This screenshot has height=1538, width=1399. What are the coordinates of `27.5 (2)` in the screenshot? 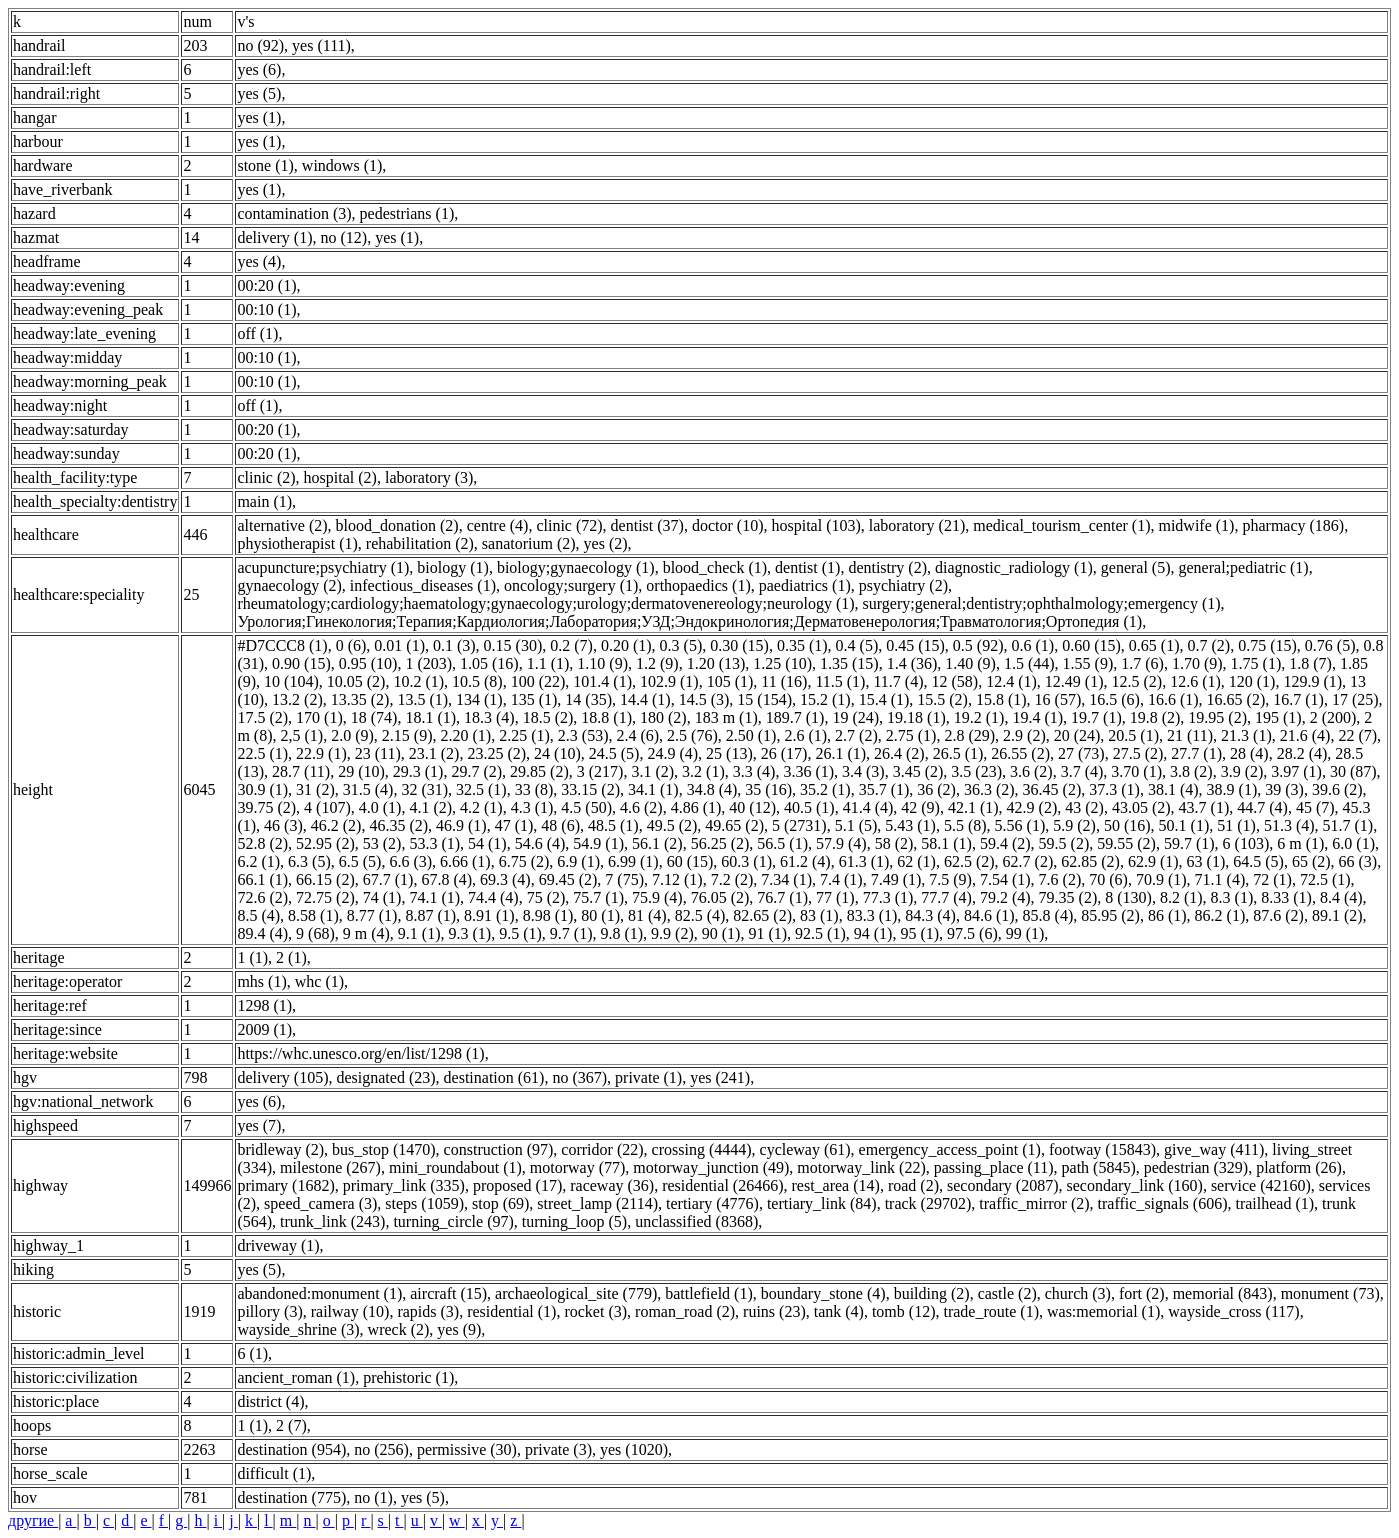 It's located at (1138, 753).